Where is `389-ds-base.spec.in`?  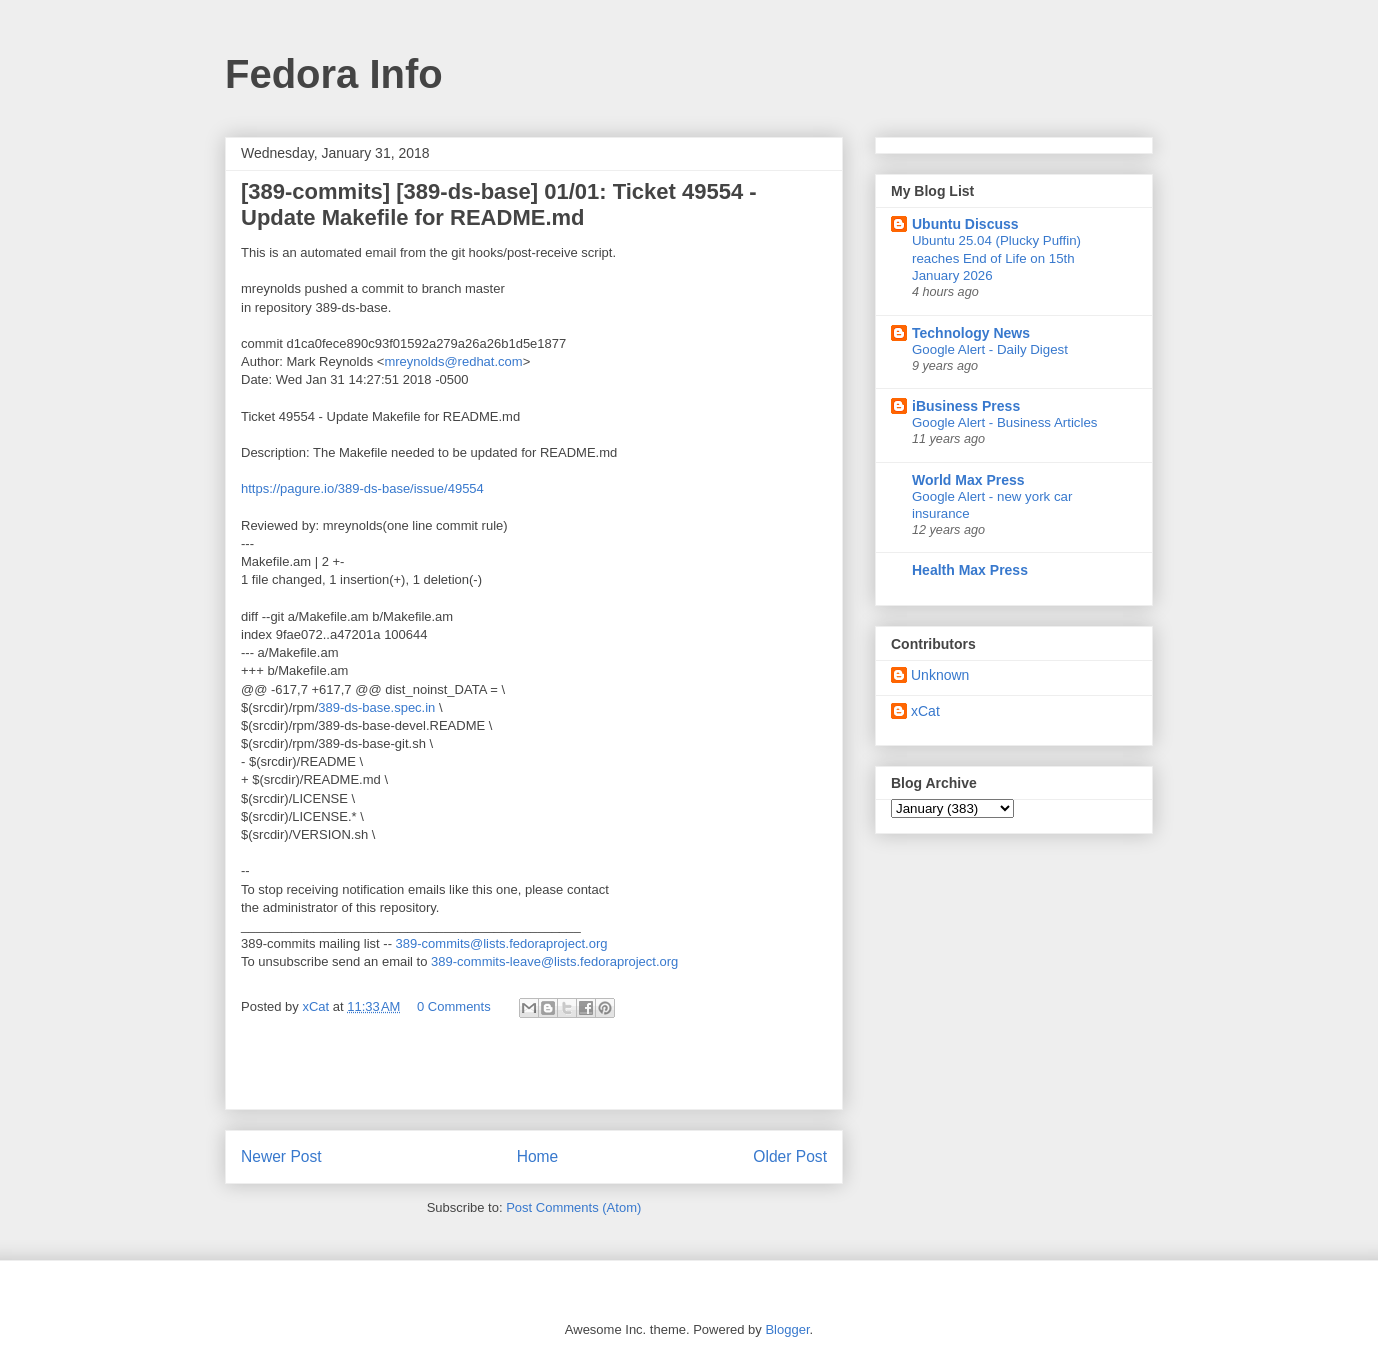
389-ds-base.spec.in is located at coordinates (376, 707).